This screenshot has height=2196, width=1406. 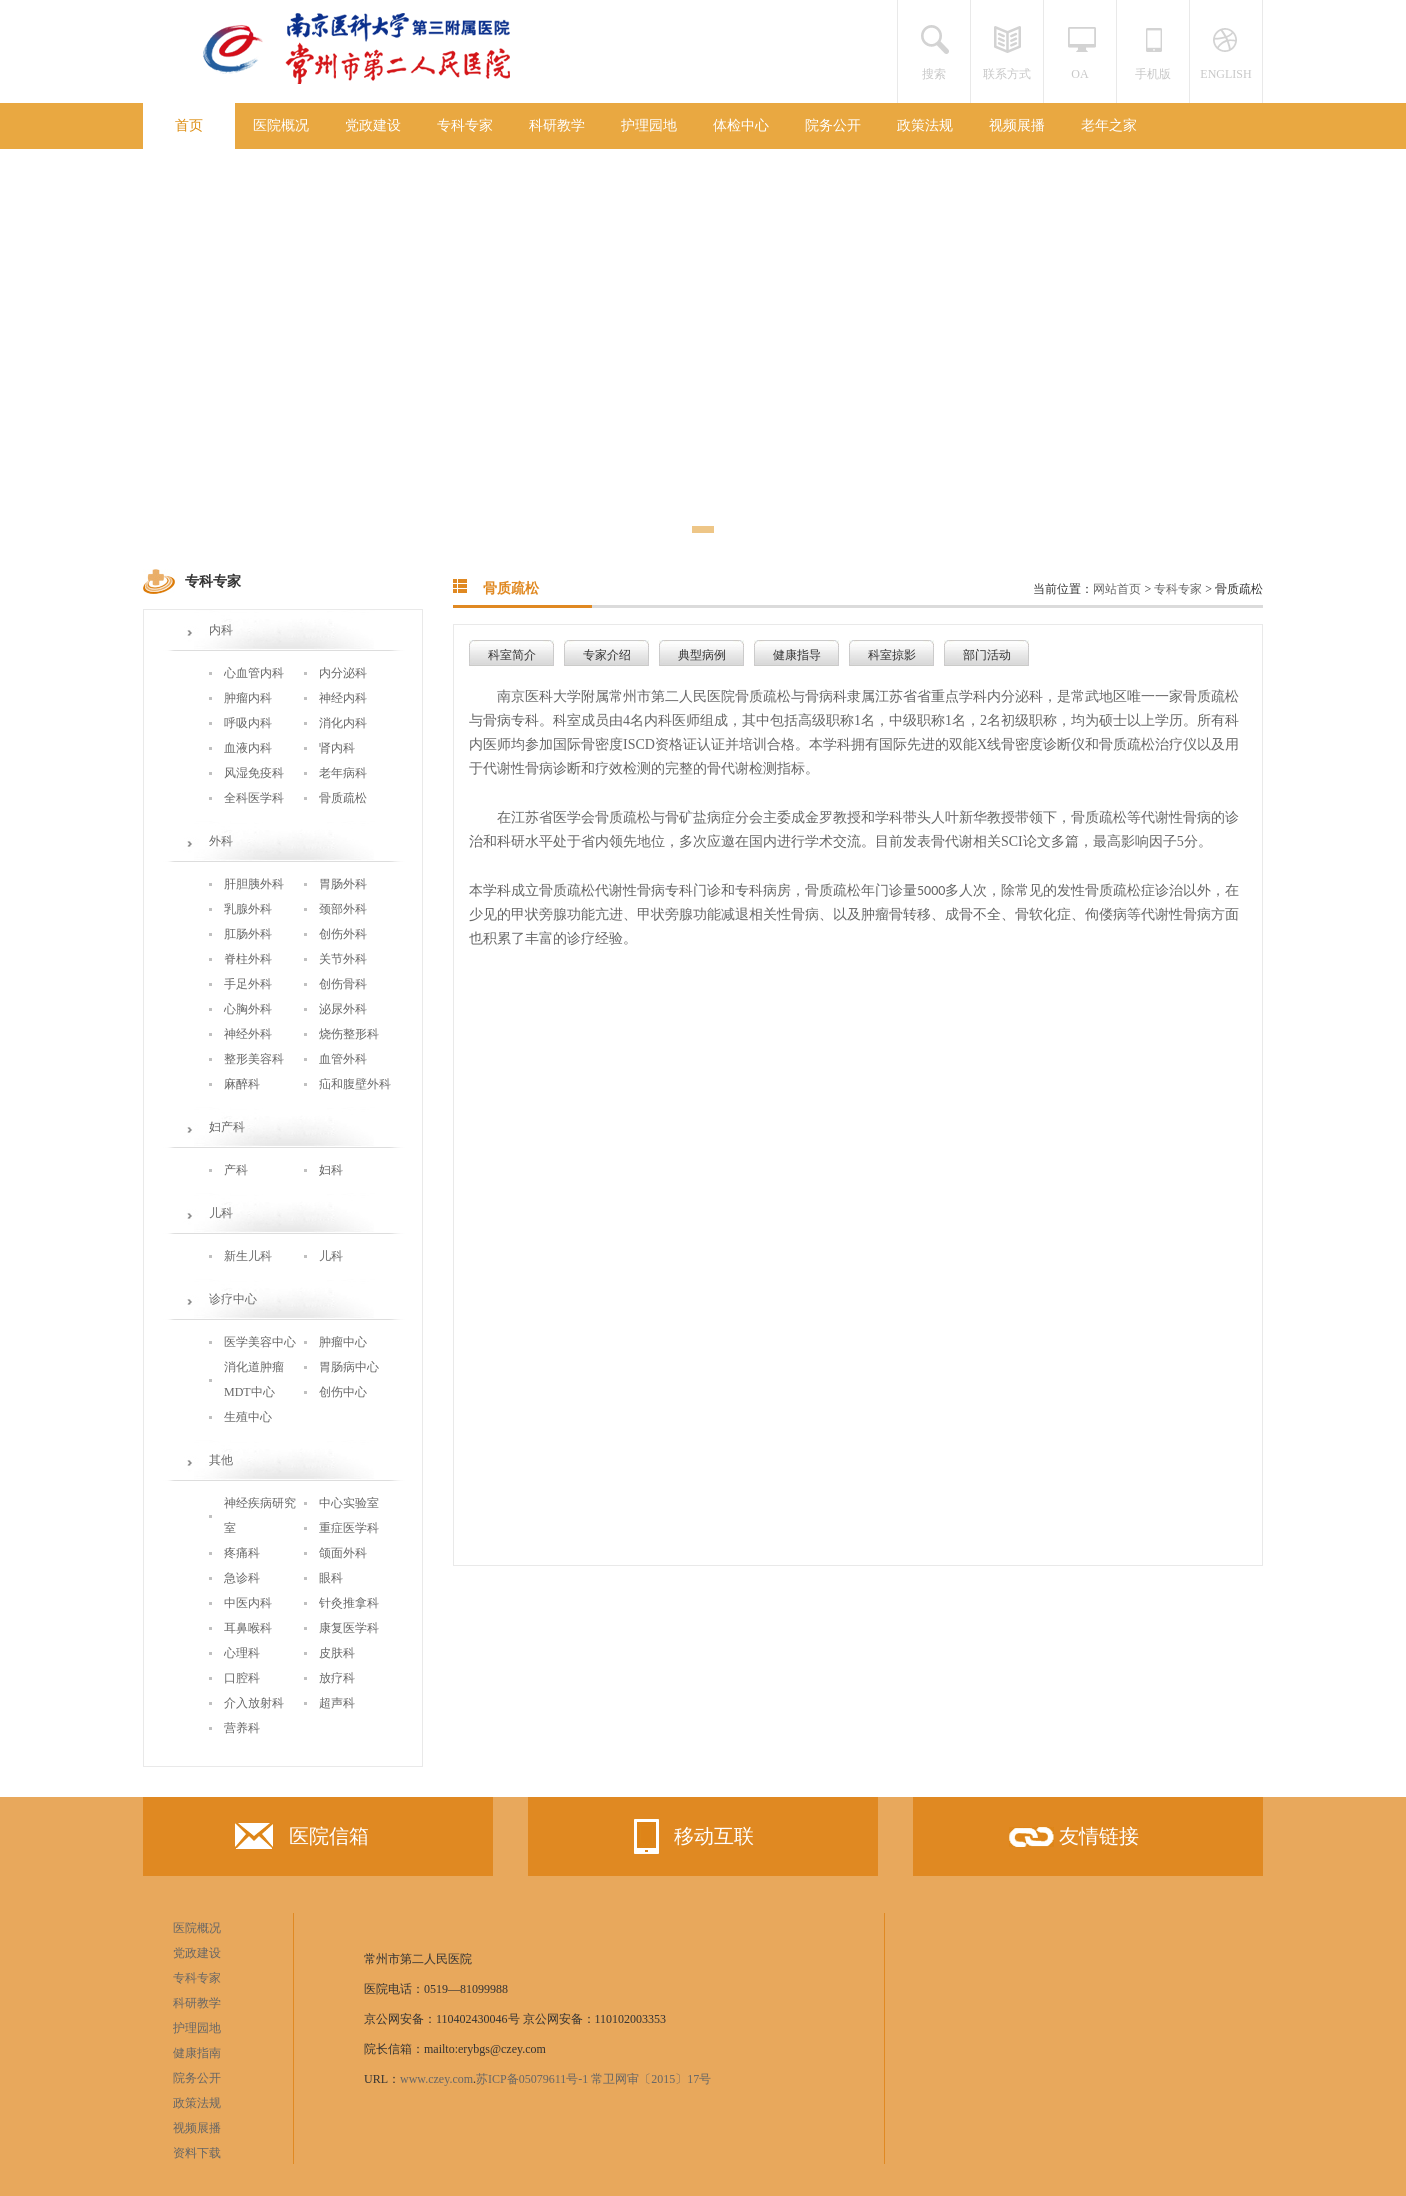 I want to click on 医学美容中心, so click(x=260, y=1342).